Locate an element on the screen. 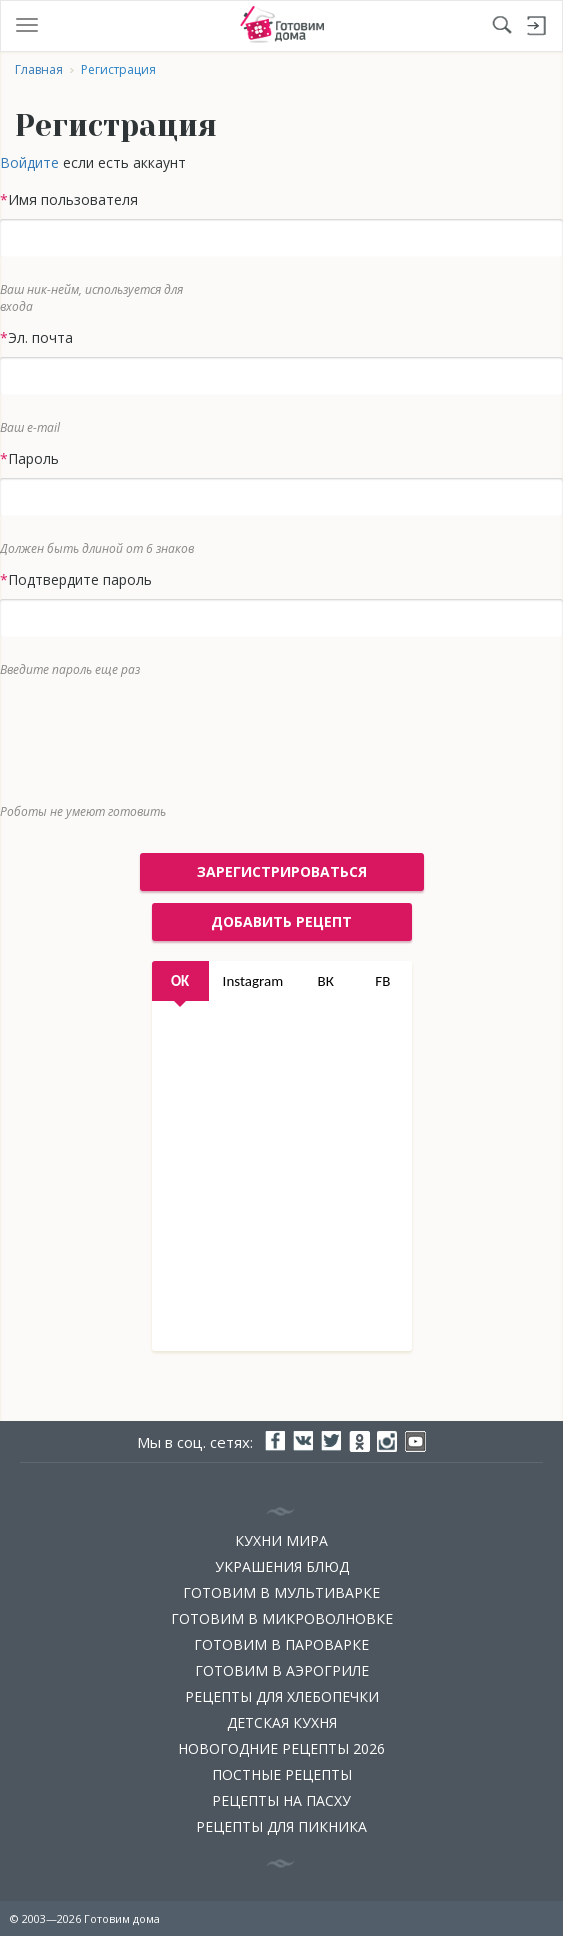  Рецепты на Пасху is located at coordinates (281, 1800).